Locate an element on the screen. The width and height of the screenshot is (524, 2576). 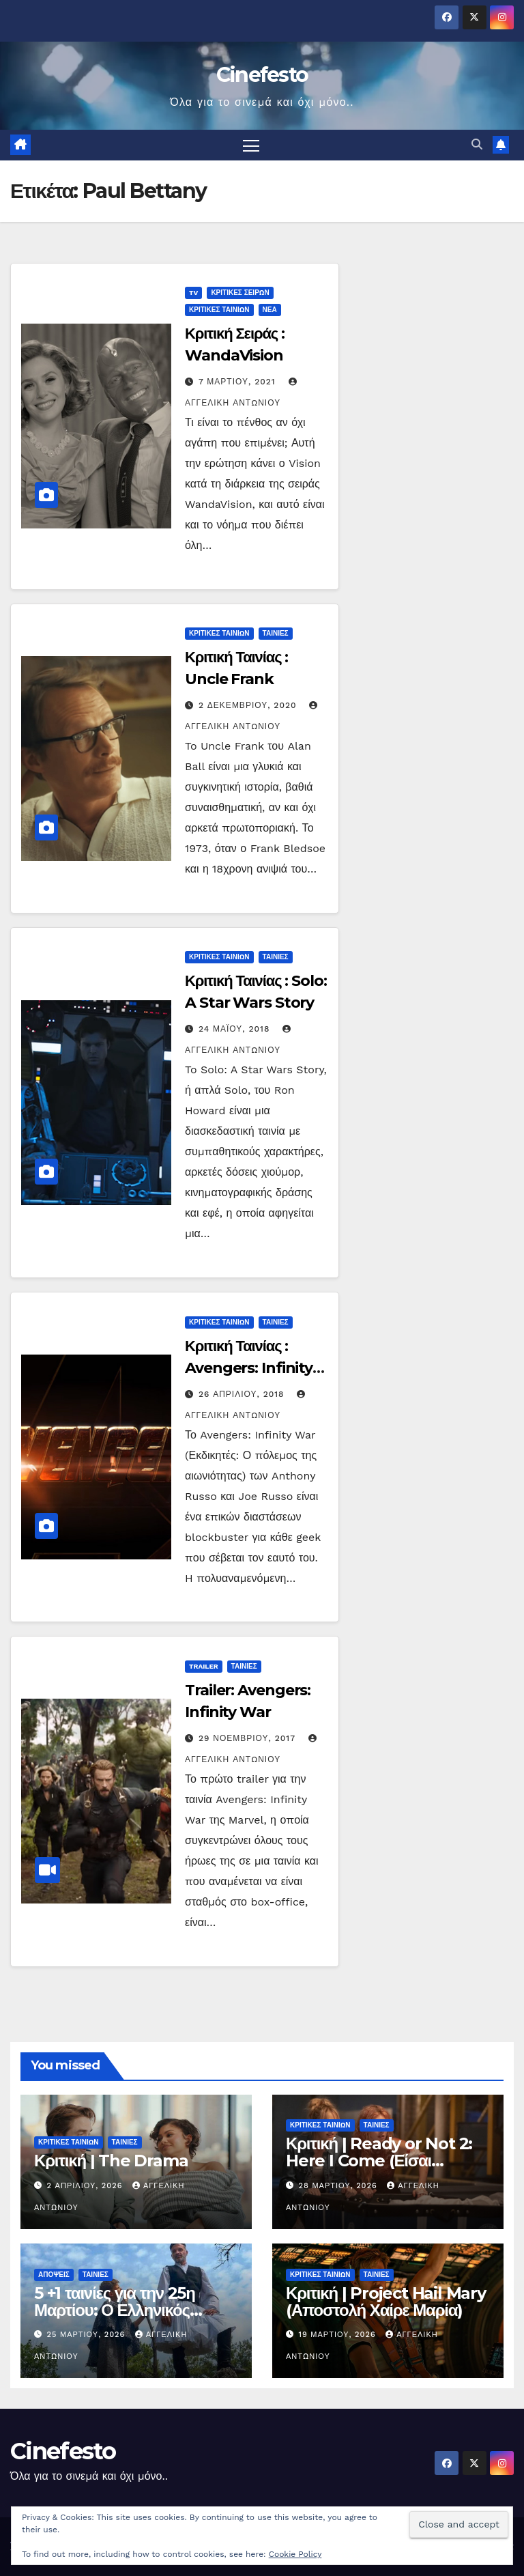
ΤΑΙΝΙΕΣ is located at coordinates (276, 634).